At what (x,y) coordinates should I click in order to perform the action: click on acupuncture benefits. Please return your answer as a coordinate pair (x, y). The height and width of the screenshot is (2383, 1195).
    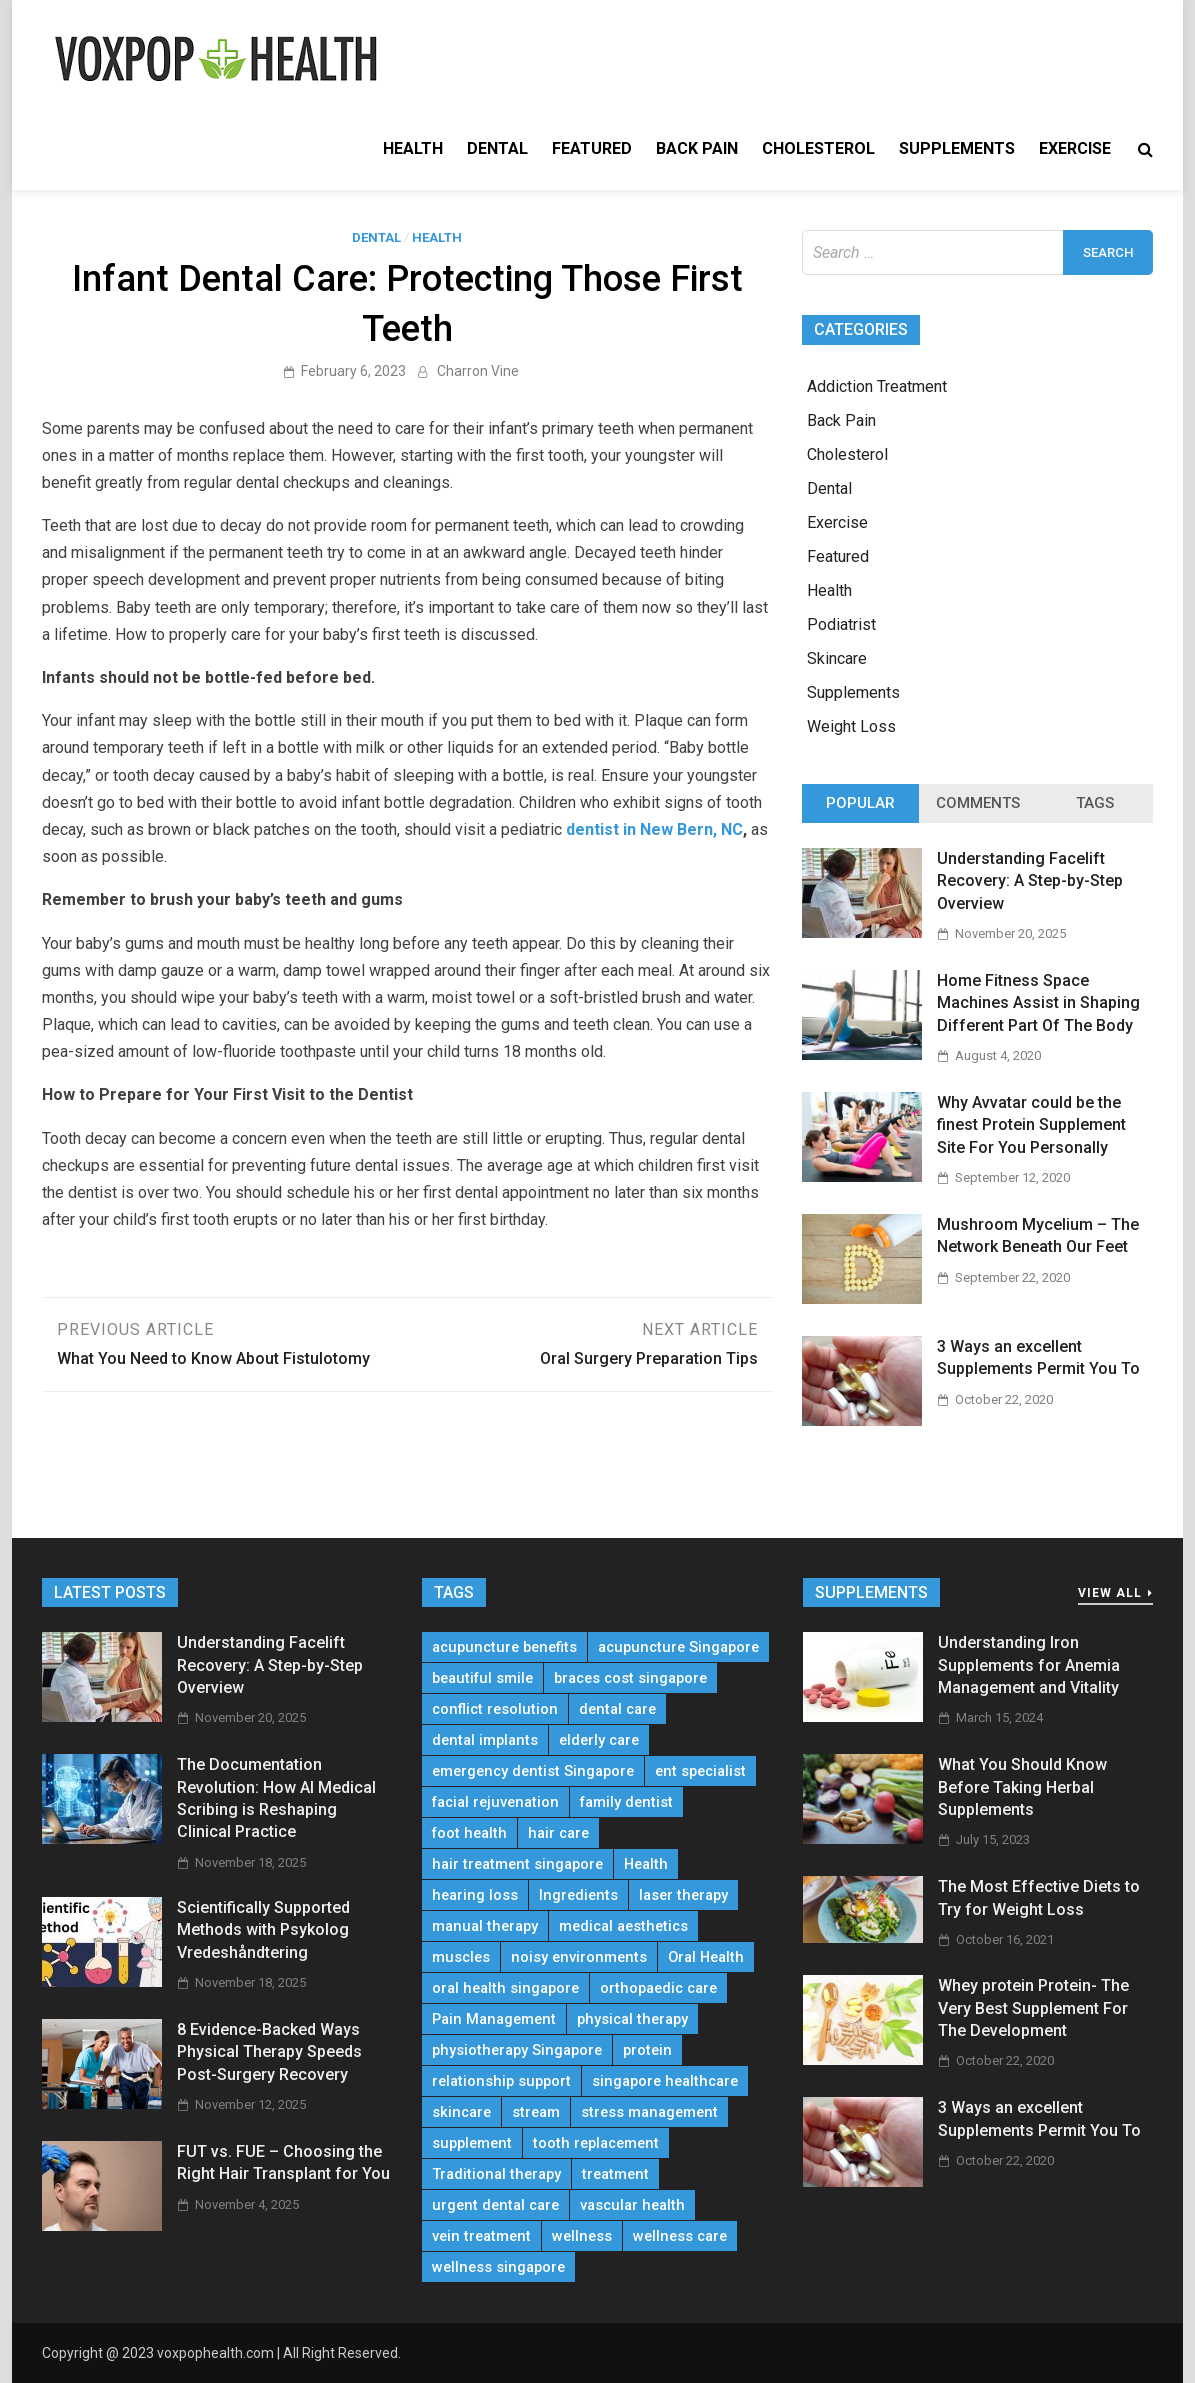
    Looking at the image, I should click on (504, 1647).